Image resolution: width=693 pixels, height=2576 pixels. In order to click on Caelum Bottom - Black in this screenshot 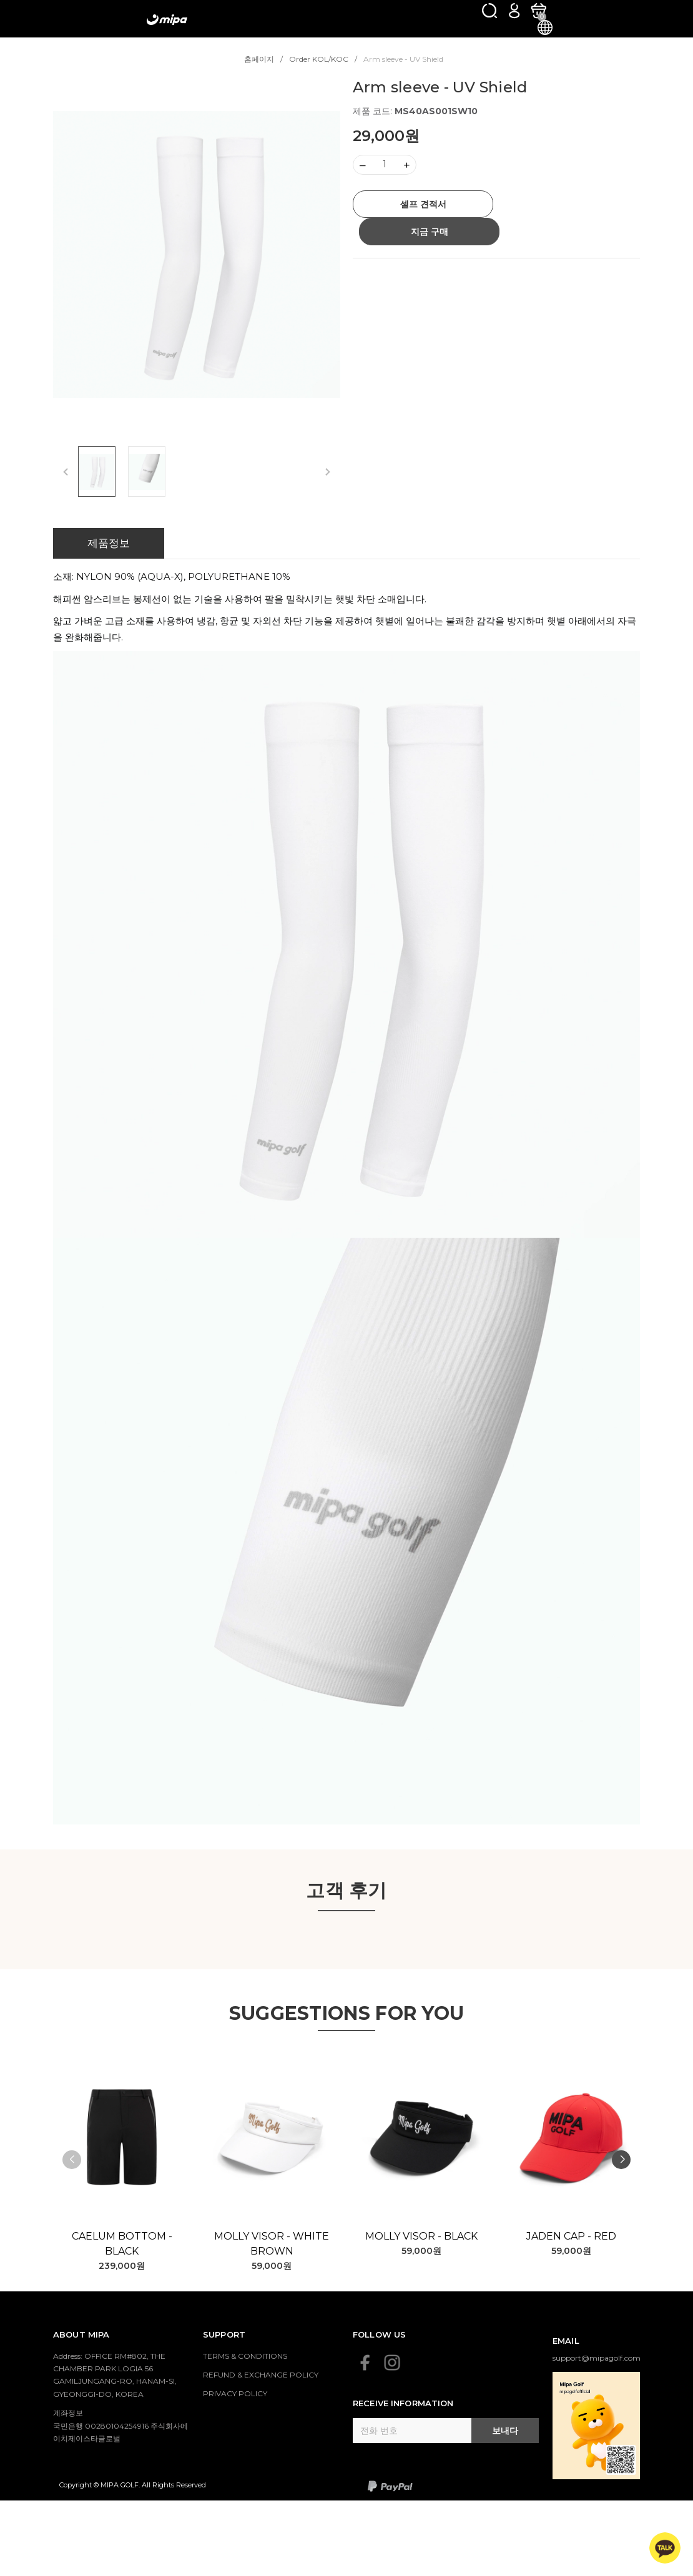, I will do `click(122, 2243)`.